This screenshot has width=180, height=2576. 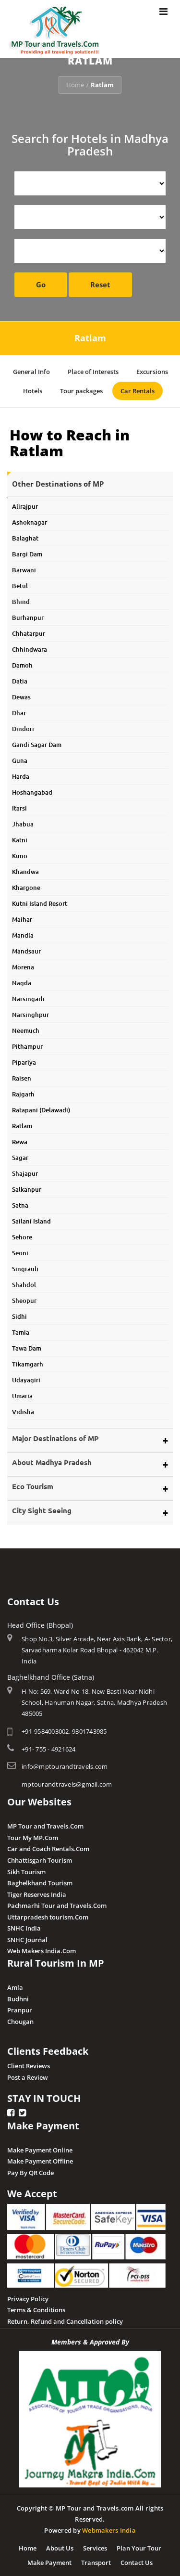 What do you see at coordinates (20, 773) in the screenshot?
I see `Harda` at bounding box center [20, 773].